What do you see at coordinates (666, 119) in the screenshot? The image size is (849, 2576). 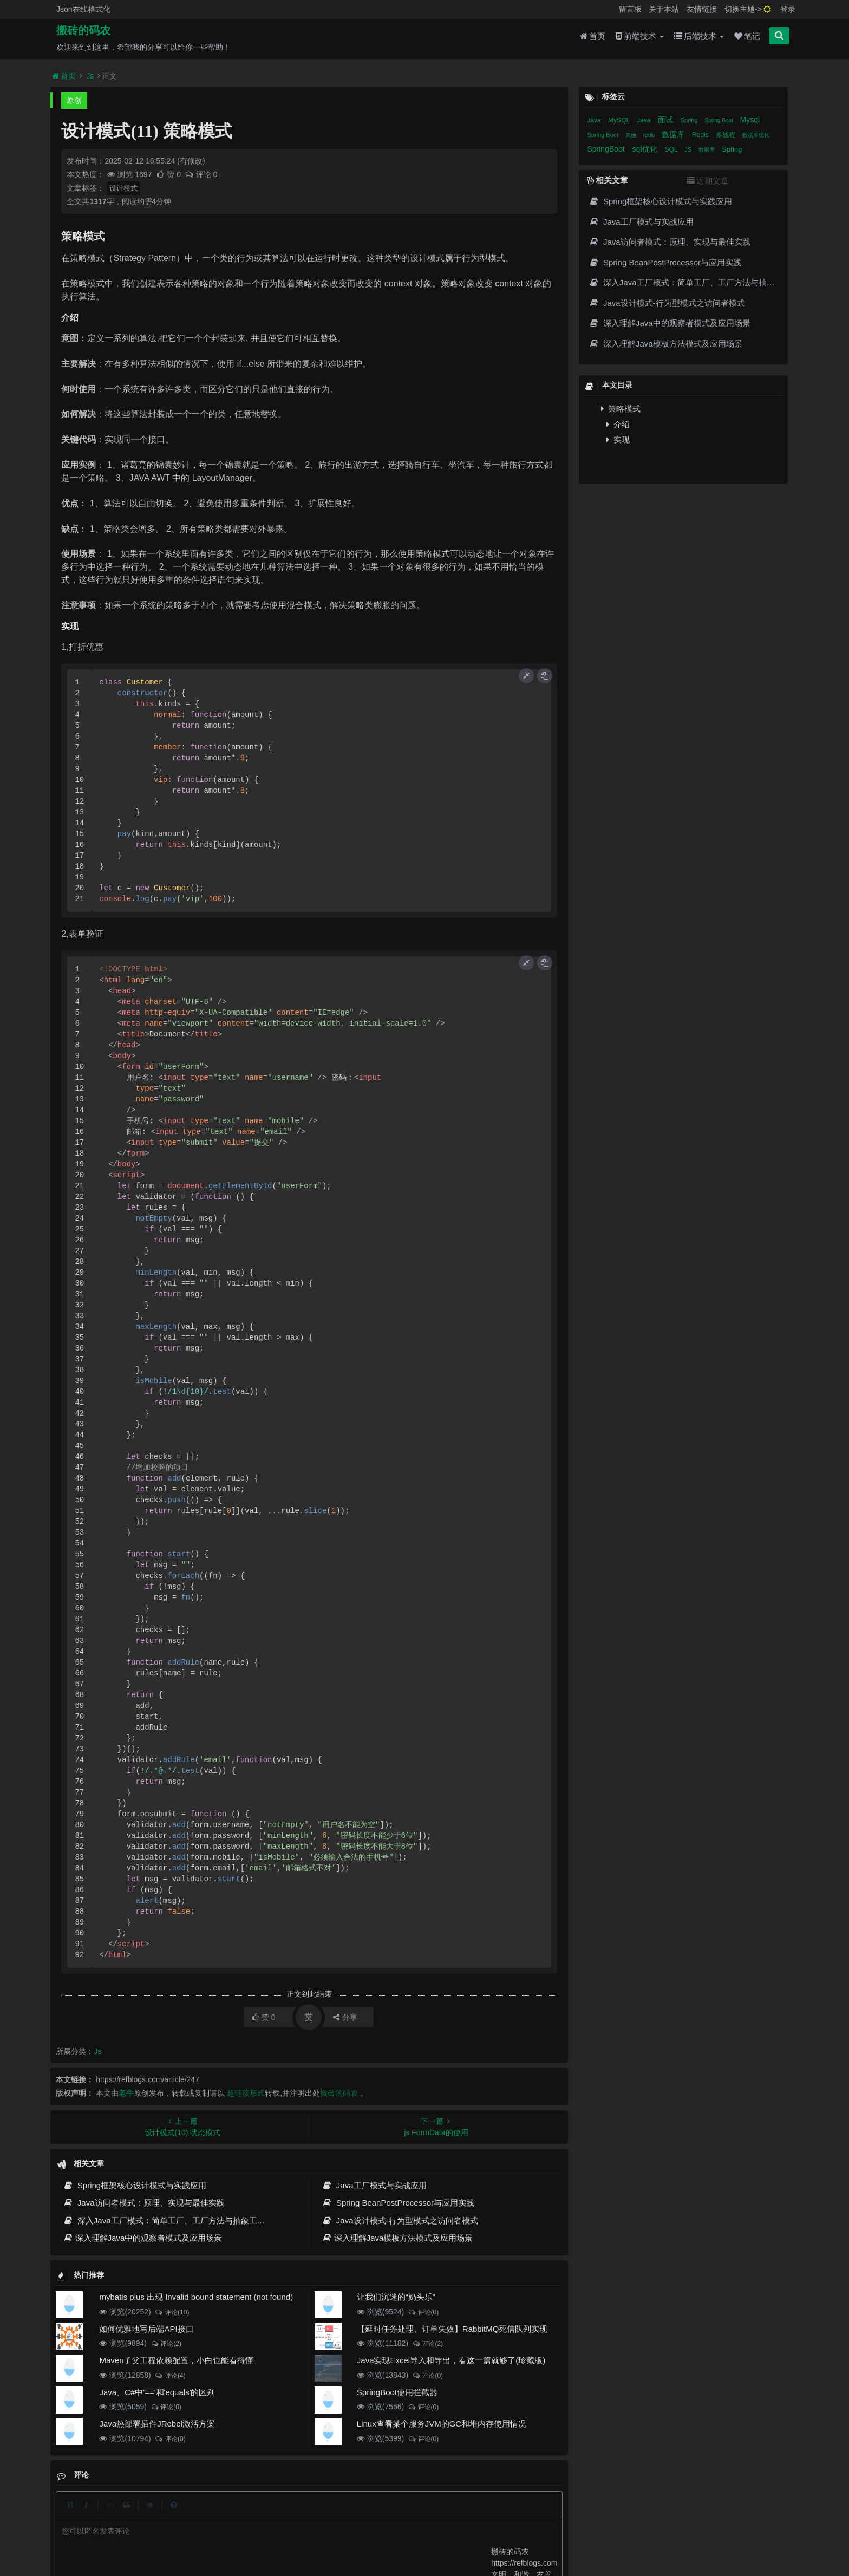 I see `面试` at bounding box center [666, 119].